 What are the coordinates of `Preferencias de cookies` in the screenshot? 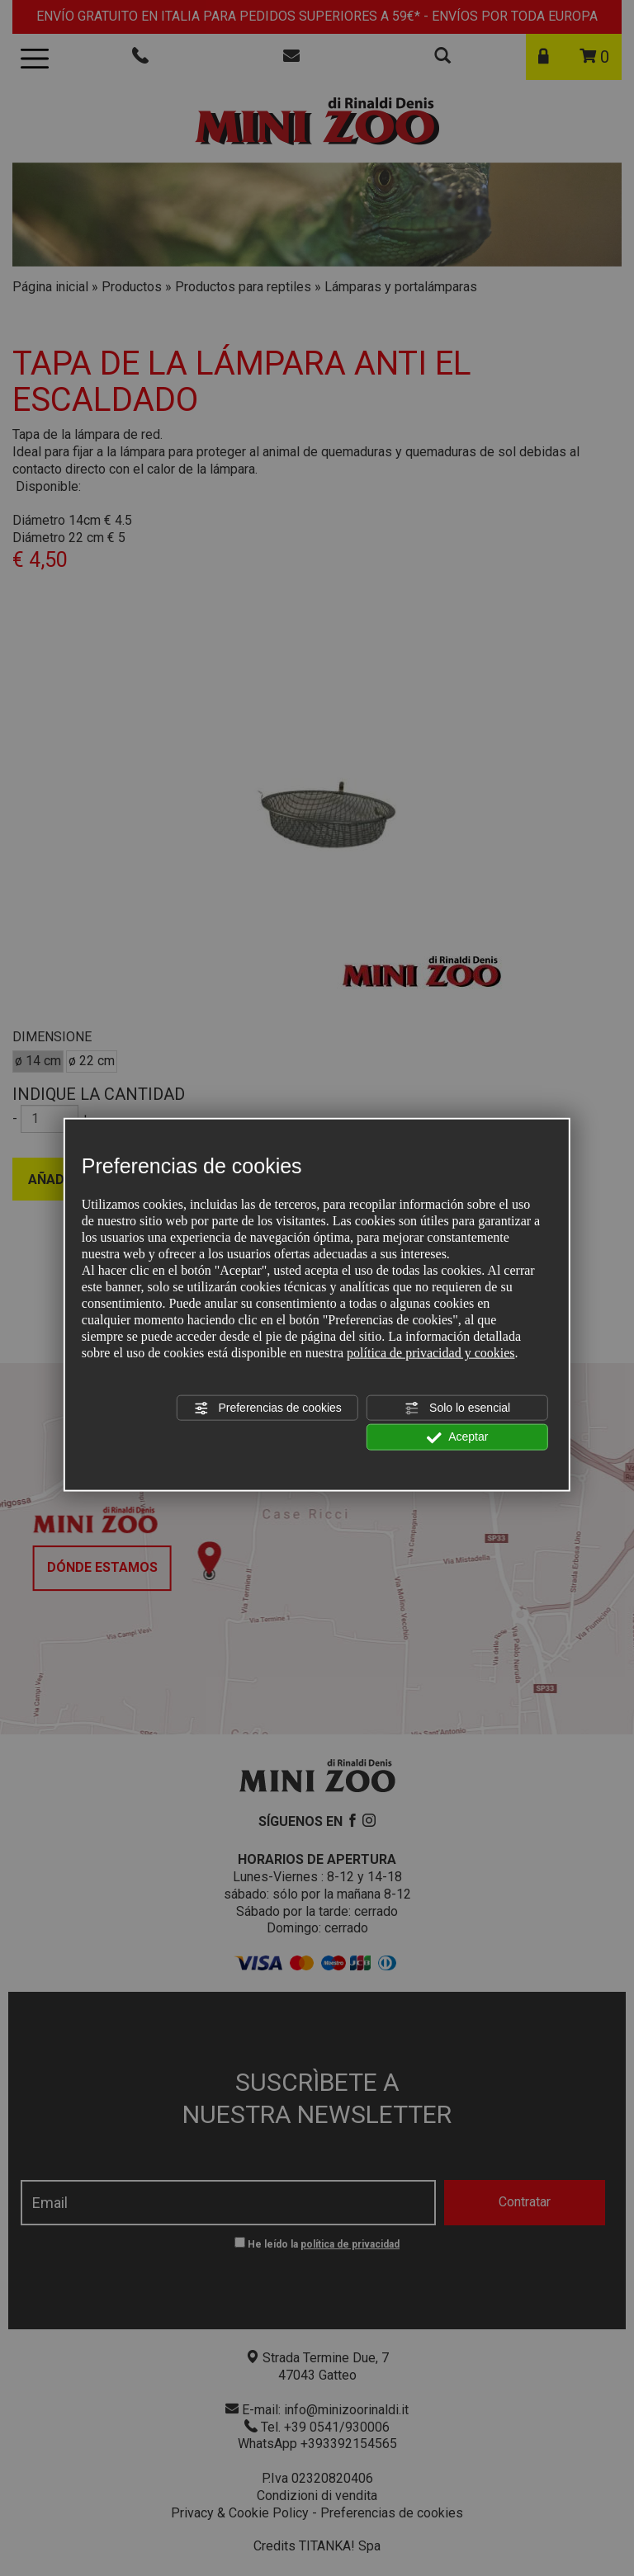 It's located at (268, 1408).